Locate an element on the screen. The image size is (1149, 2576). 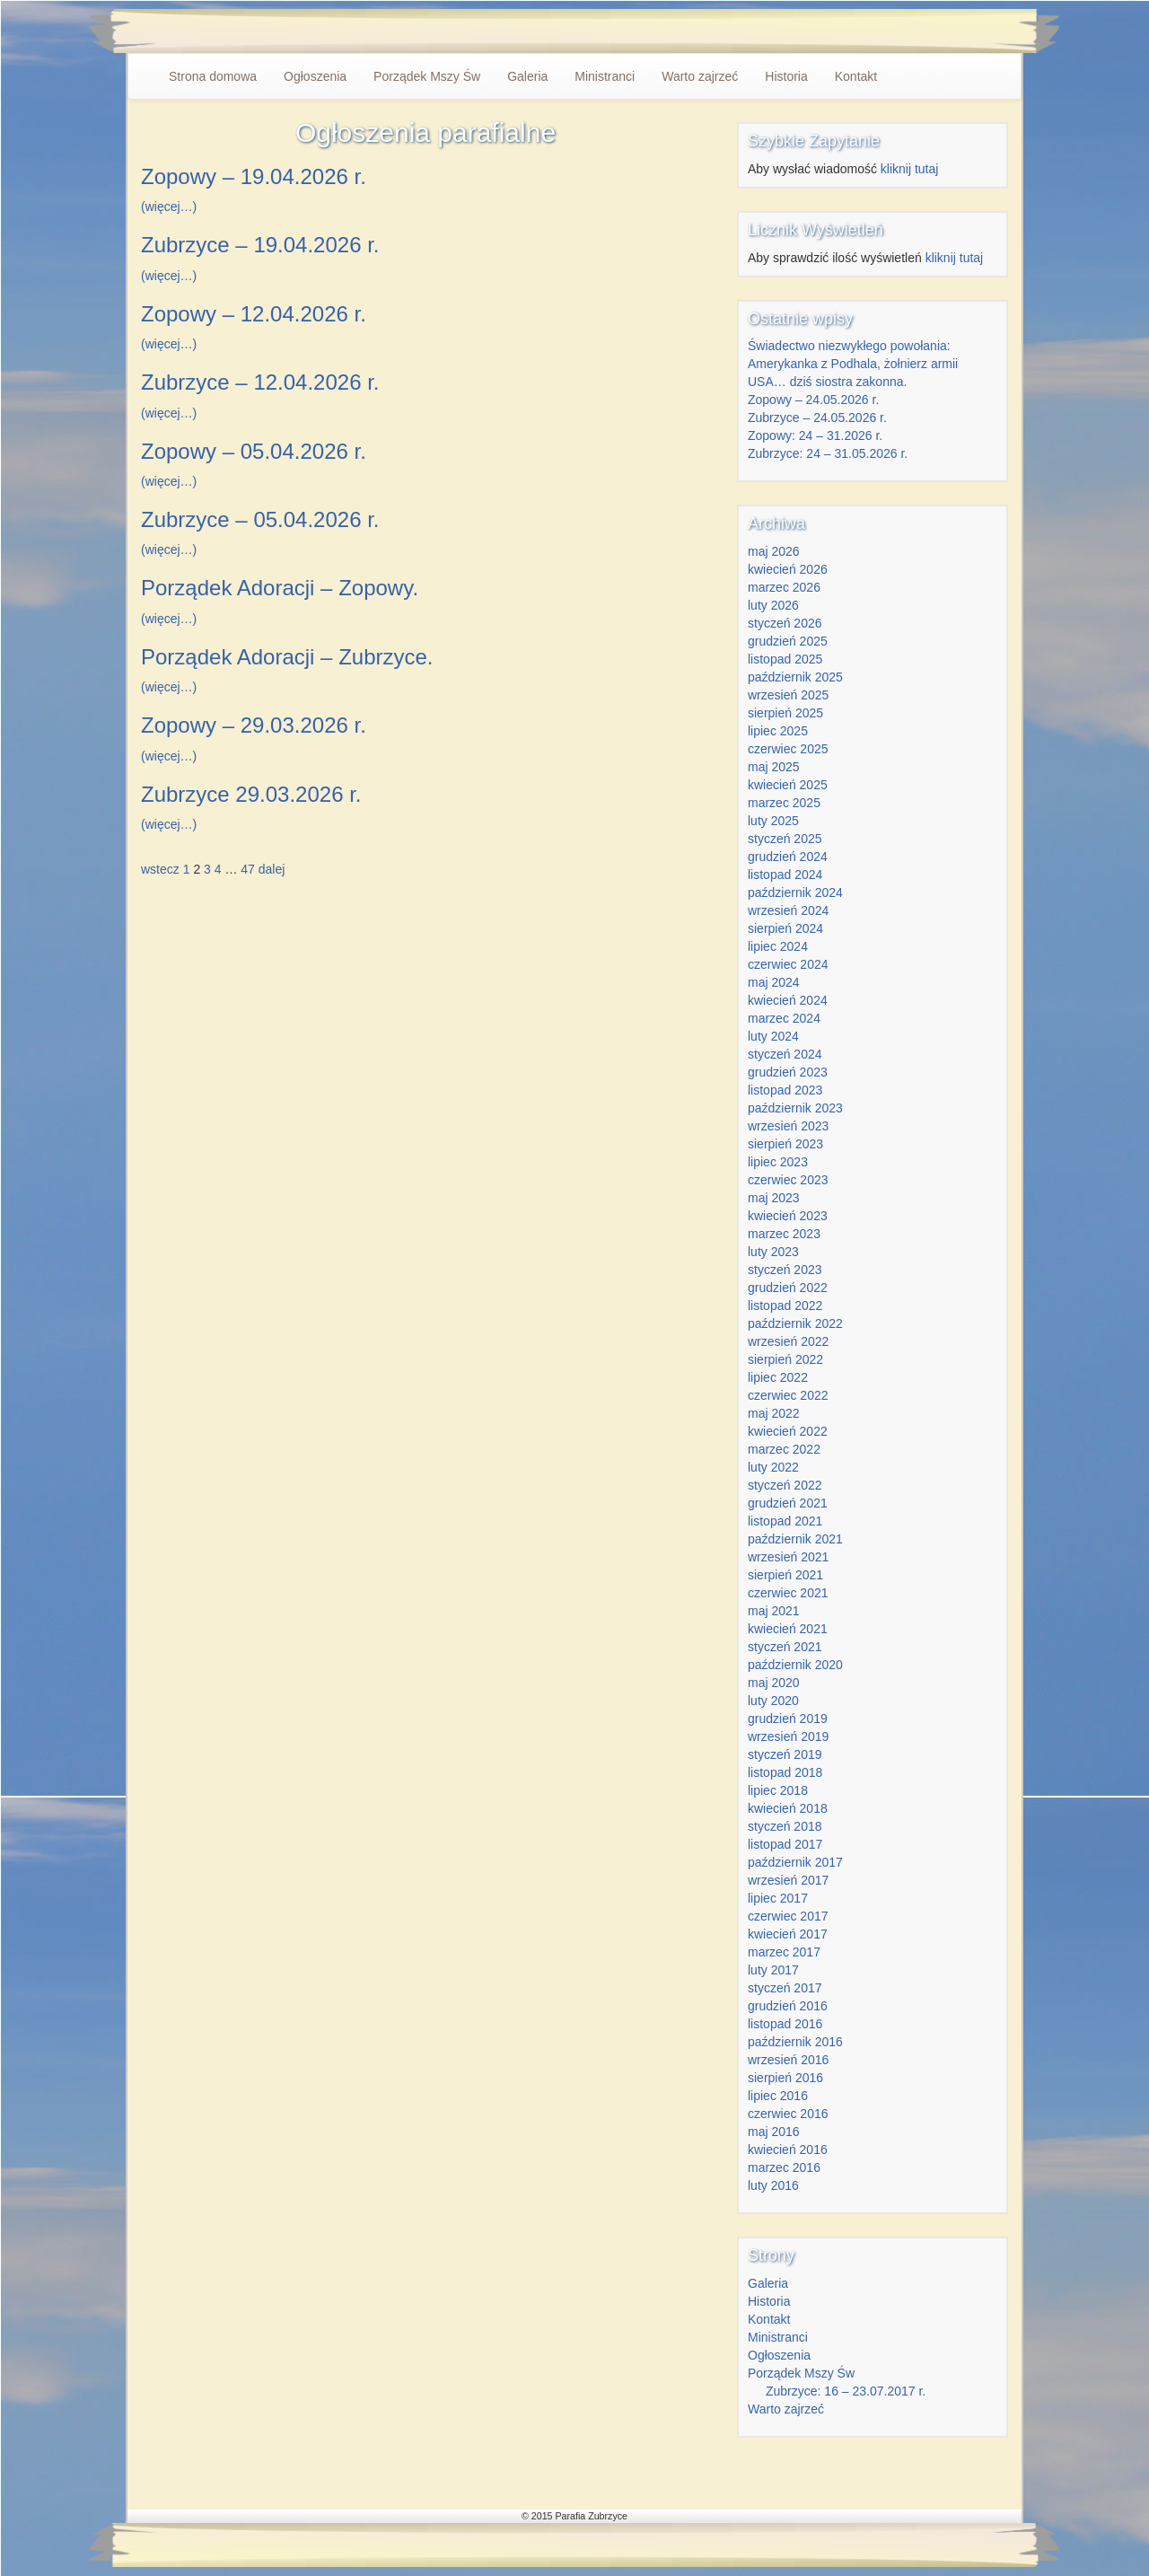
grudzień 2019 is located at coordinates (788, 1718).